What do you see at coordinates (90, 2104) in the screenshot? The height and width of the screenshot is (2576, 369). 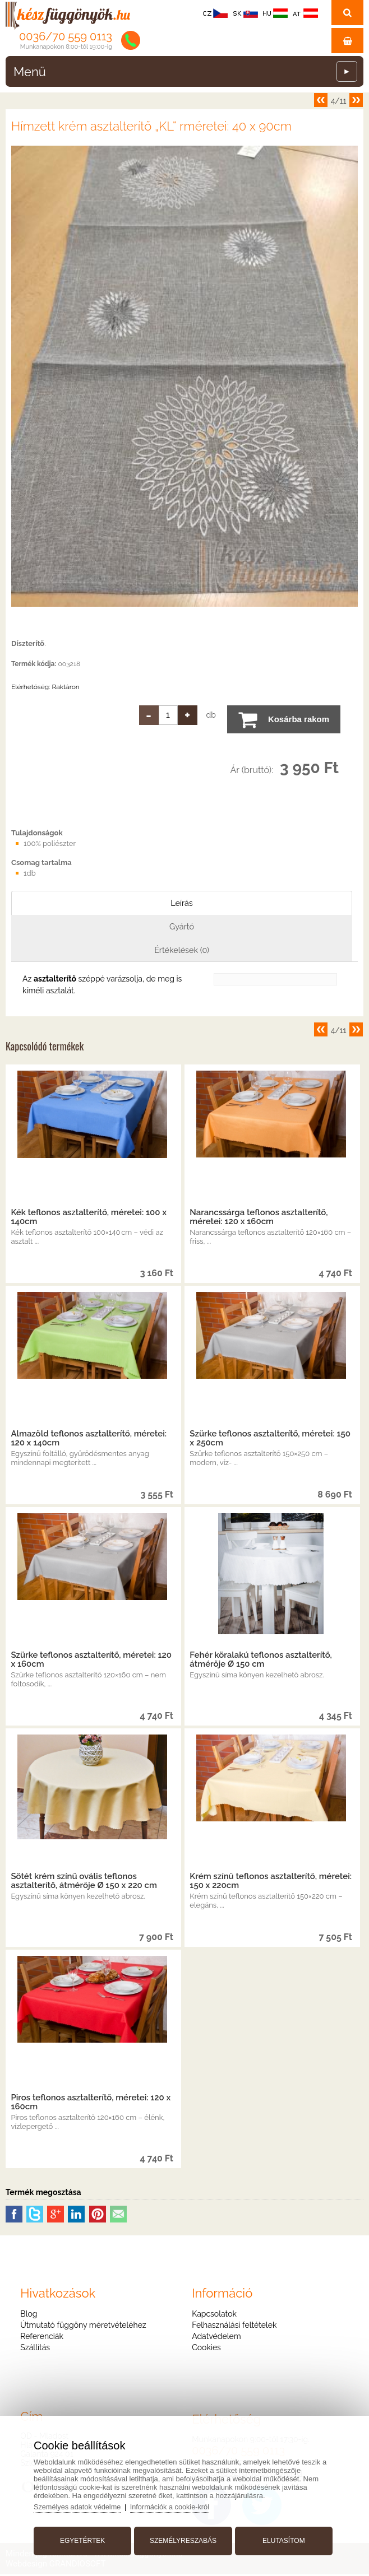 I see `Piros teflonos asztalterítő, méretei: 120 x 160cm` at bounding box center [90, 2104].